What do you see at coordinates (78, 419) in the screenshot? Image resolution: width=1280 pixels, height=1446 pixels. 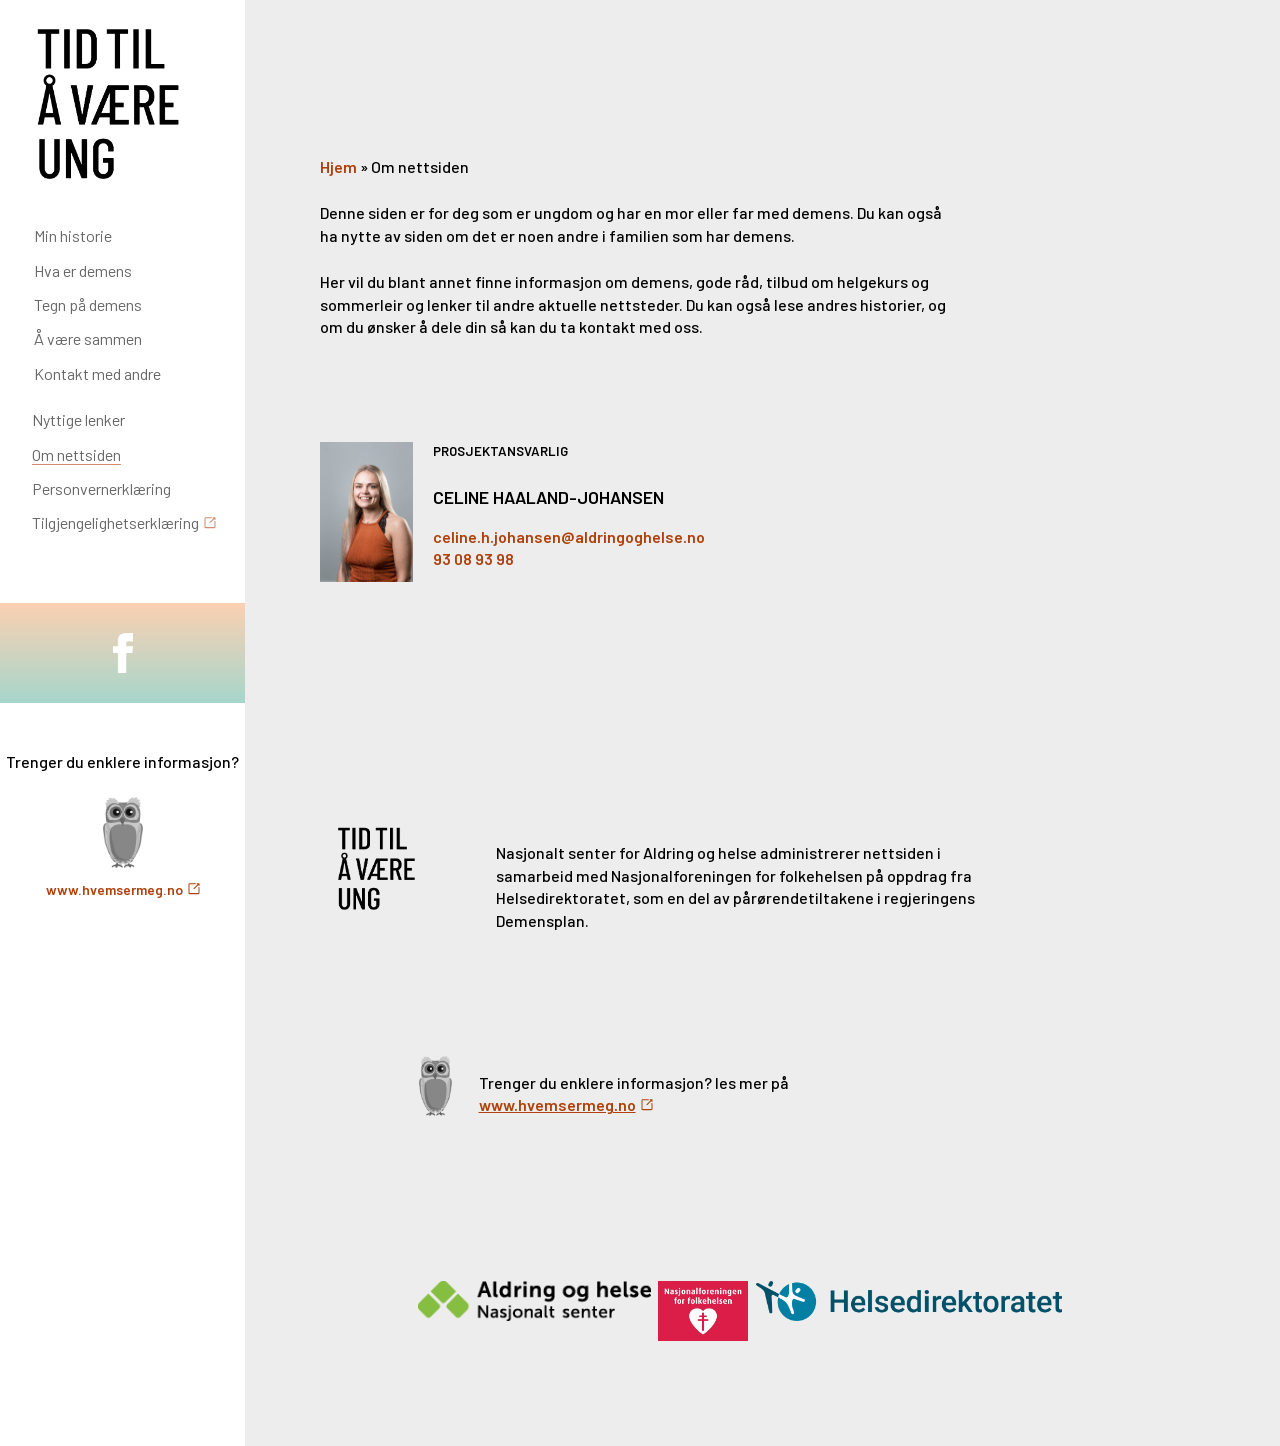 I see `Nyttige lenker` at bounding box center [78, 419].